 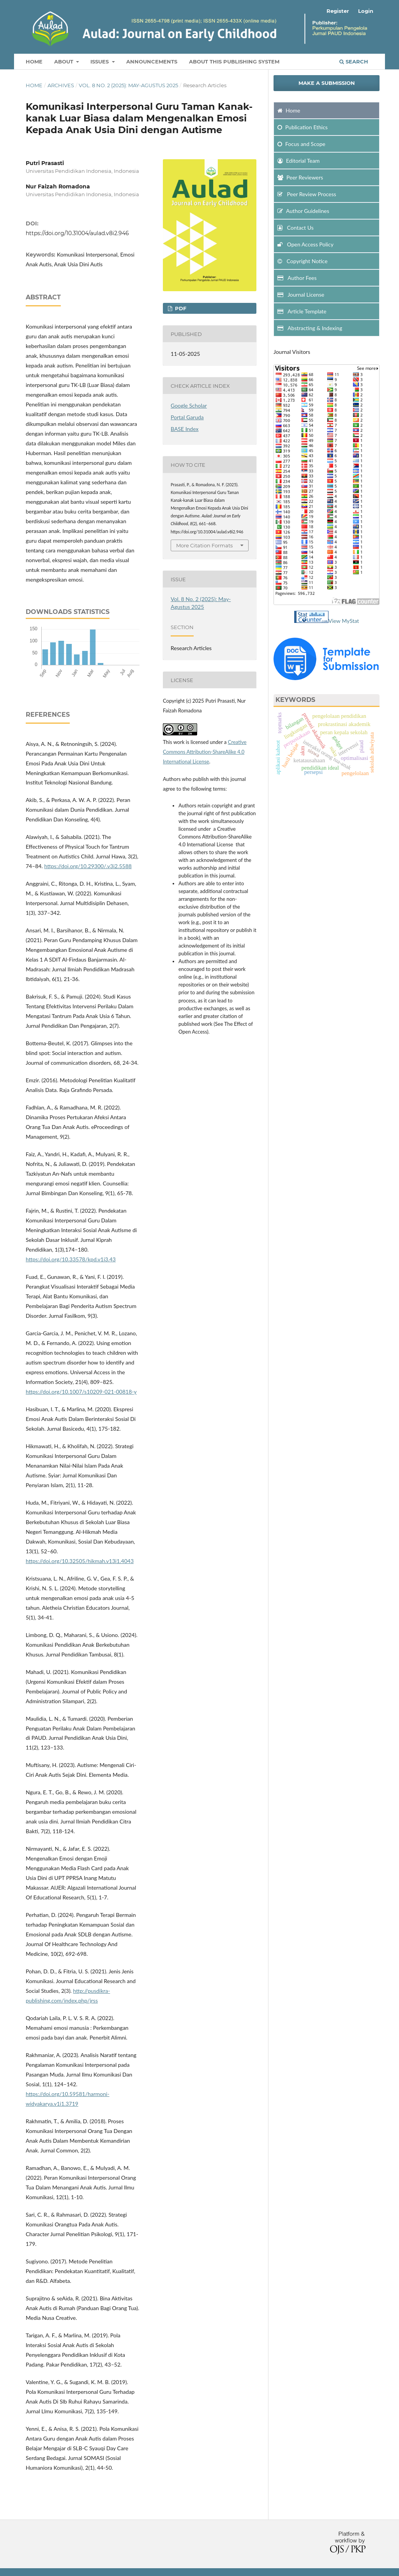 What do you see at coordinates (305, 244) in the screenshot?
I see `Open Access Policy` at bounding box center [305, 244].